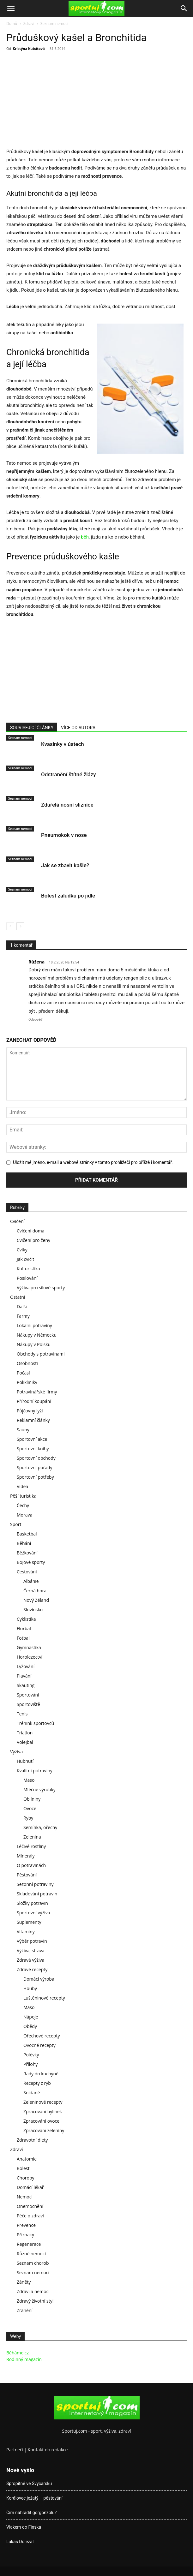 Image resolution: width=193 pixels, height=2576 pixels. Describe the element at coordinates (24, 1543) in the screenshot. I see `Běhání` at that location.